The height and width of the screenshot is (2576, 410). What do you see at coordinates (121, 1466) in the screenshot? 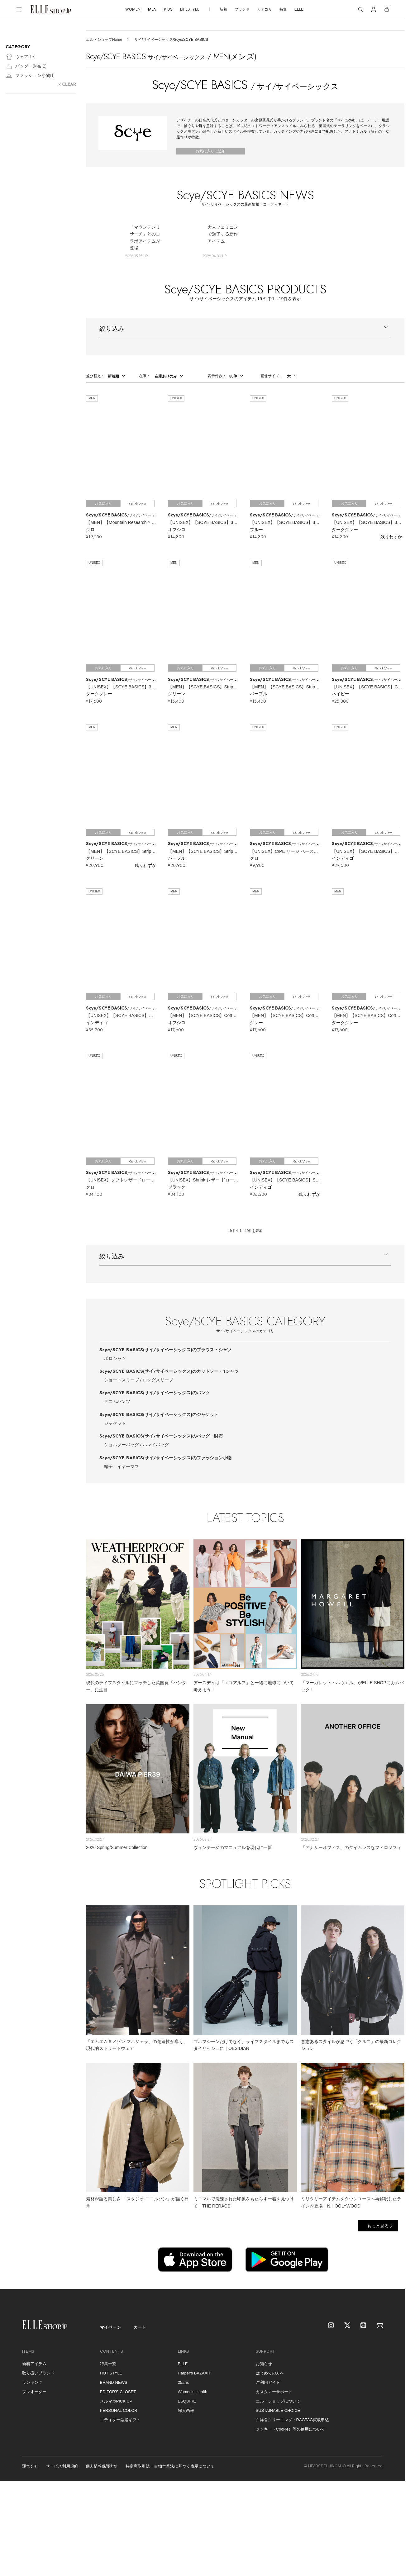
I see `帽子・イヤーマフ` at bounding box center [121, 1466].